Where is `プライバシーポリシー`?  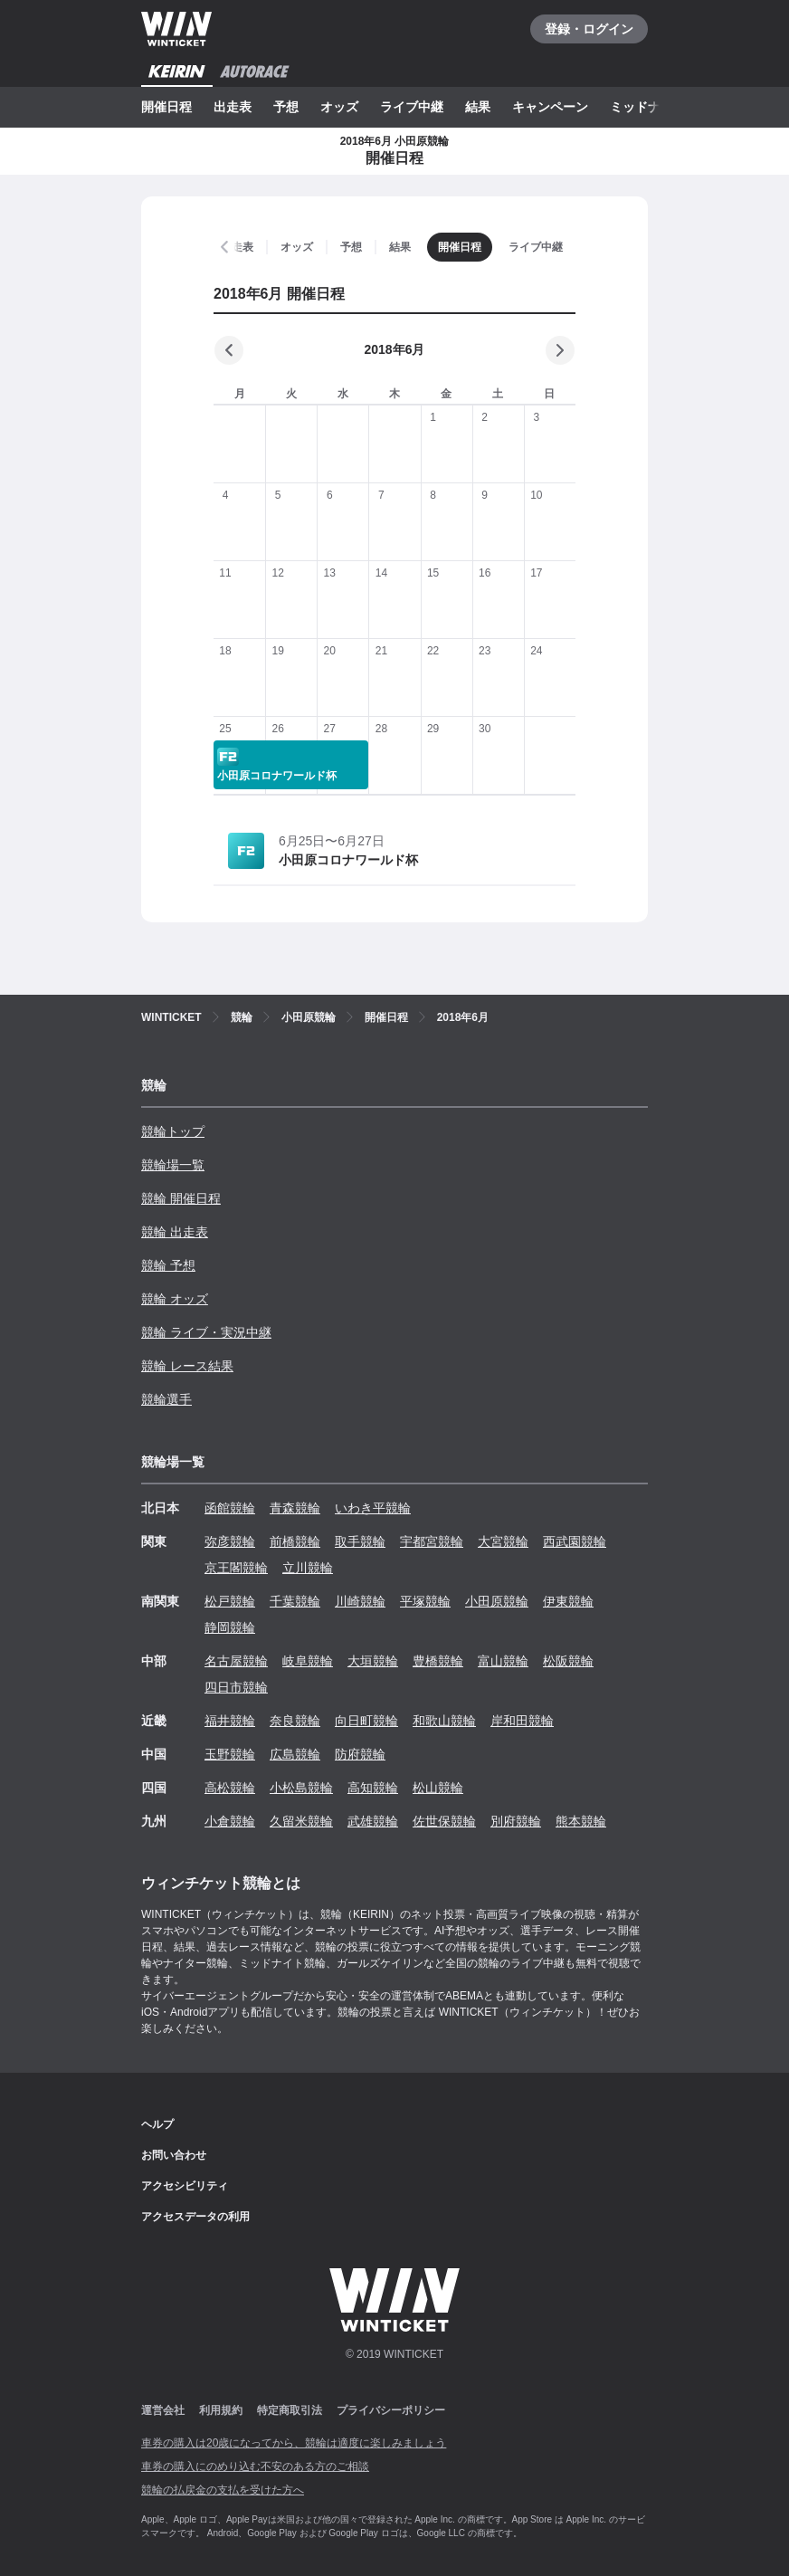 プライバシーポリシー is located at coordinates (391, 2410).